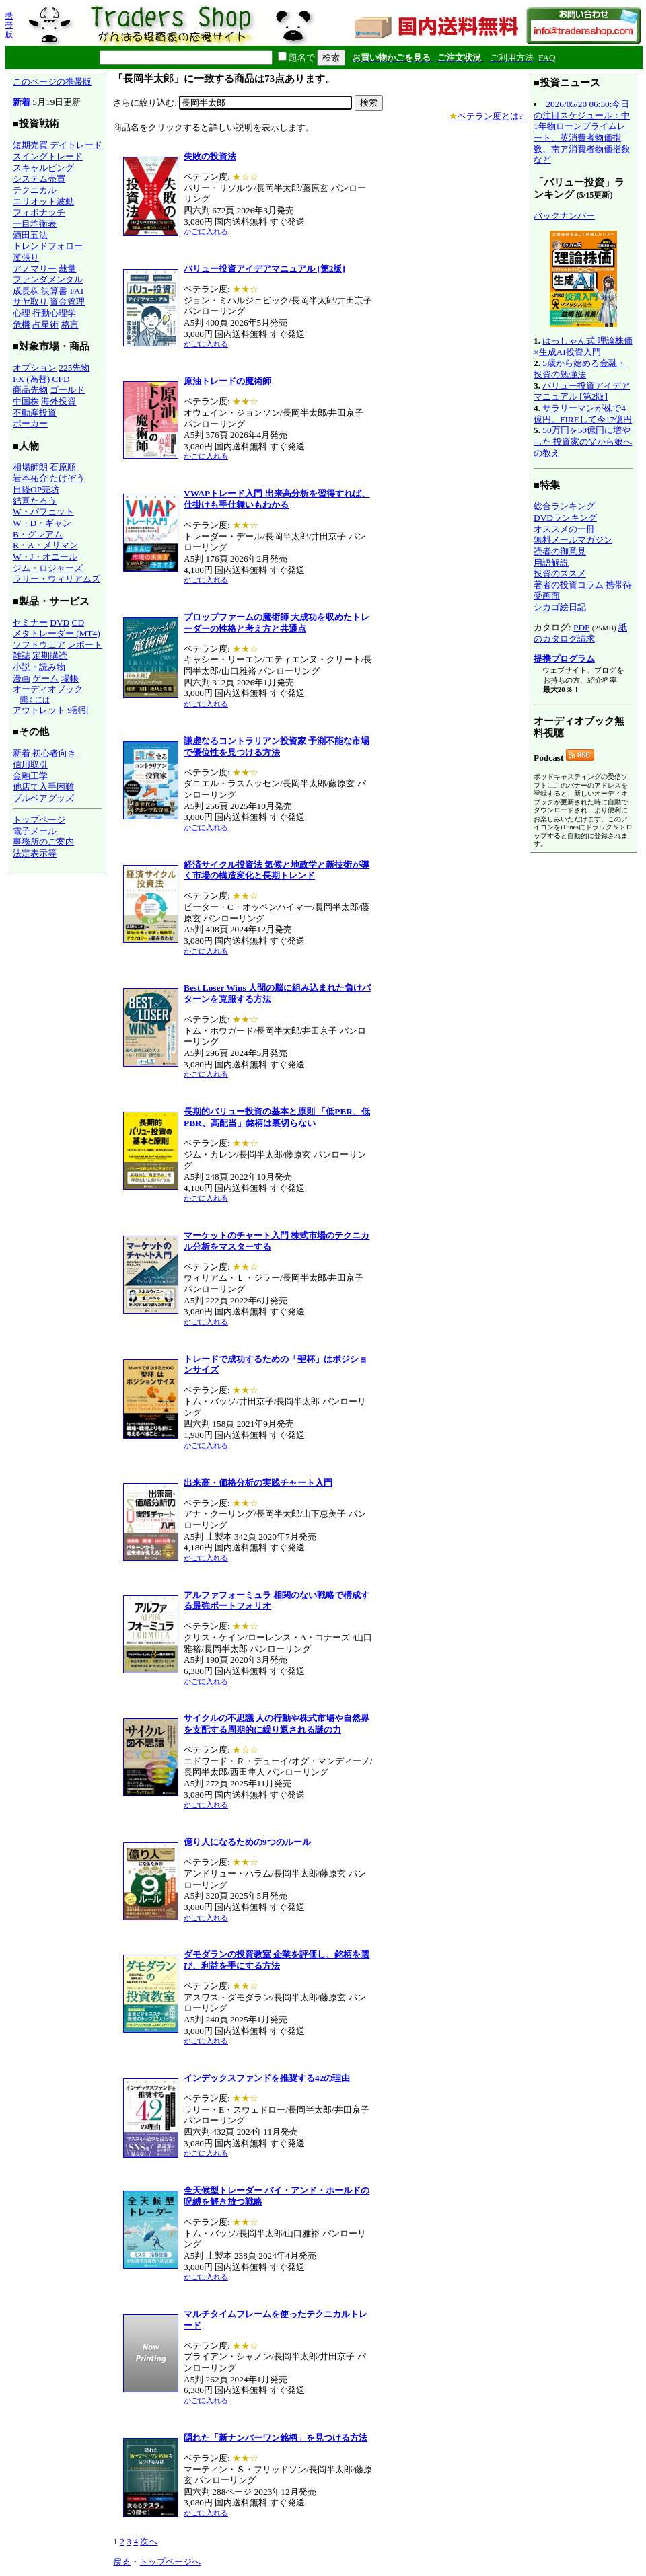  I want to click on ソフトウェア, so click(39, 645).